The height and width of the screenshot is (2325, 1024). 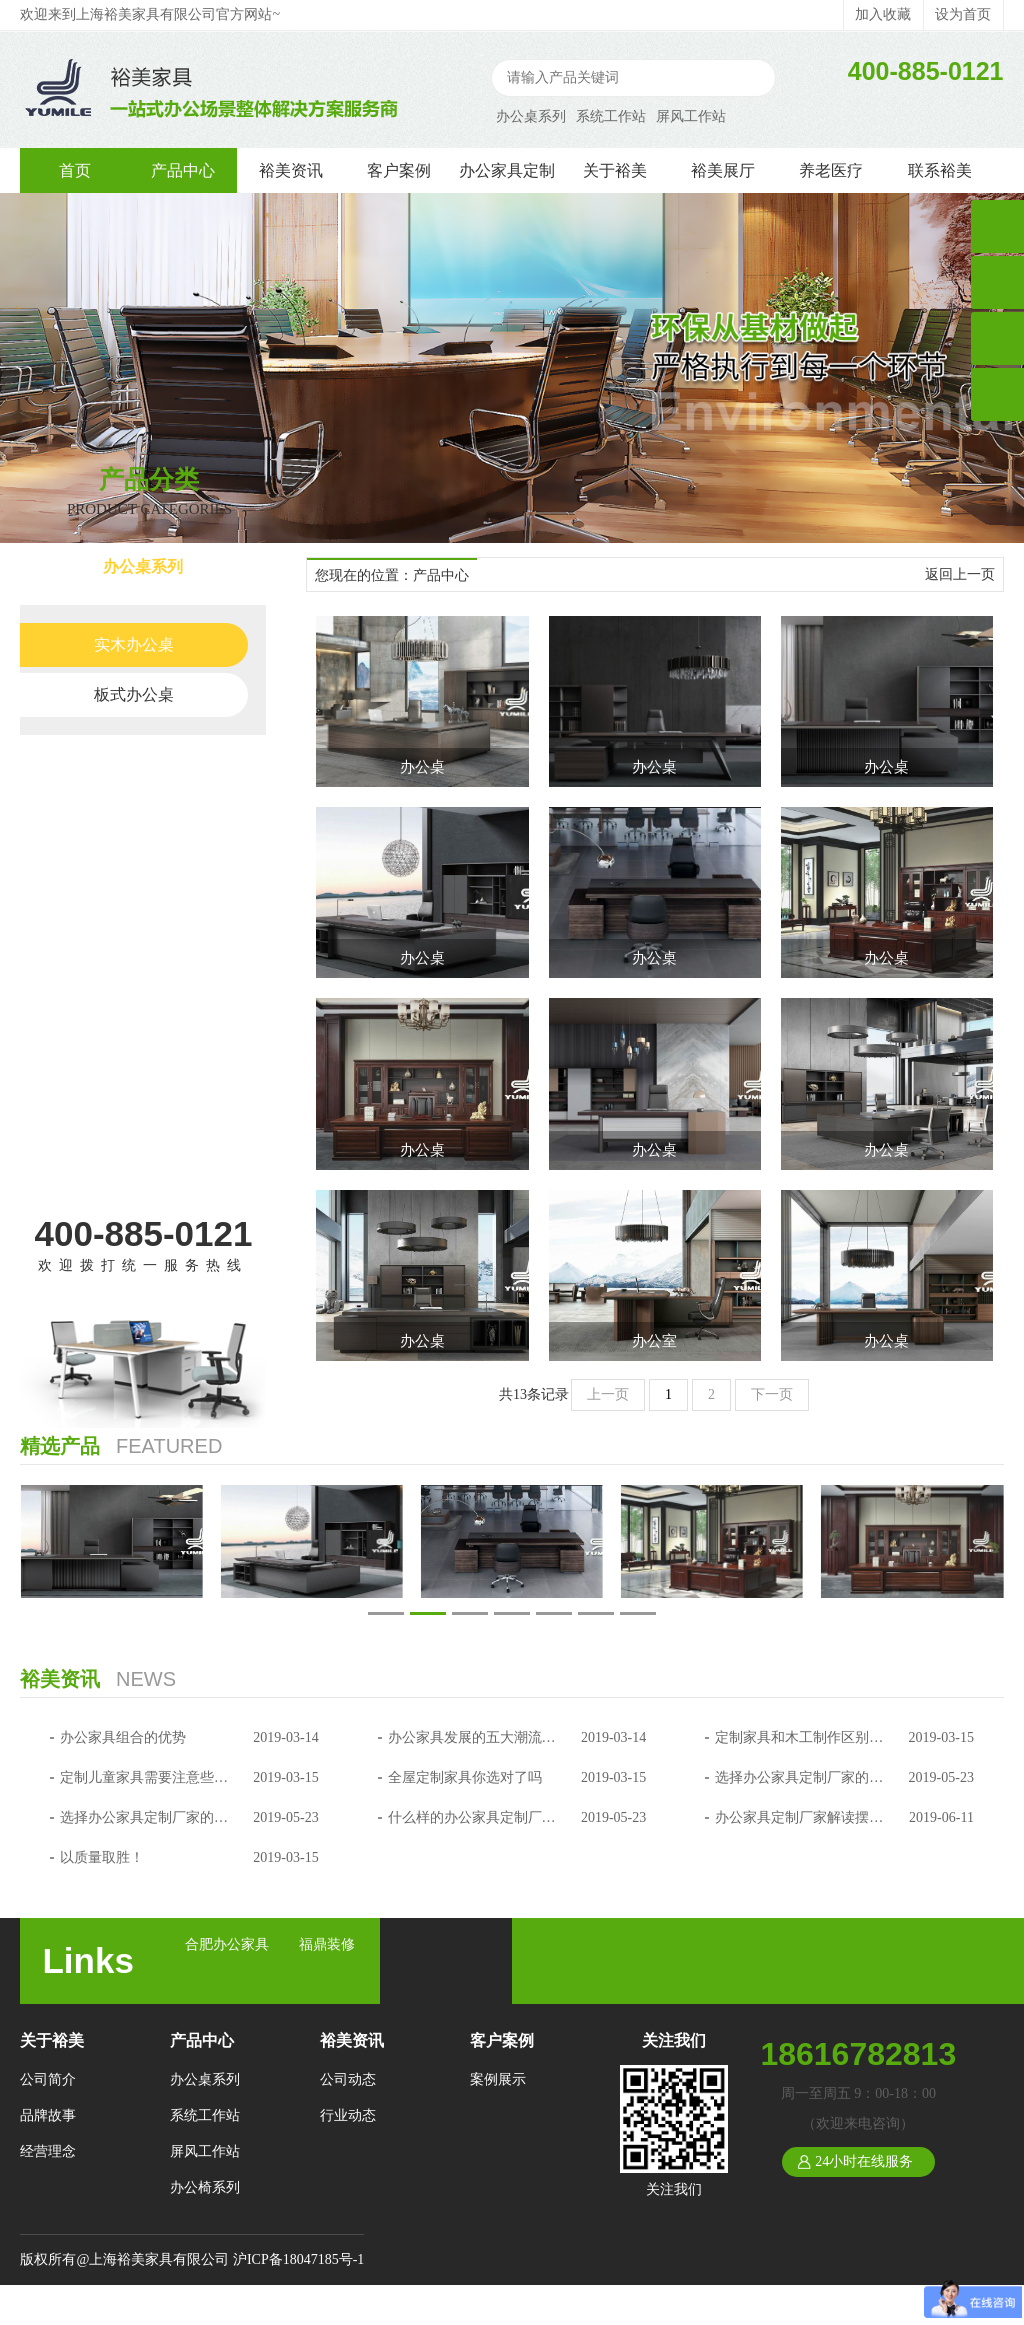 I want to click on 裕美资讯, so click(x=291, y=170).